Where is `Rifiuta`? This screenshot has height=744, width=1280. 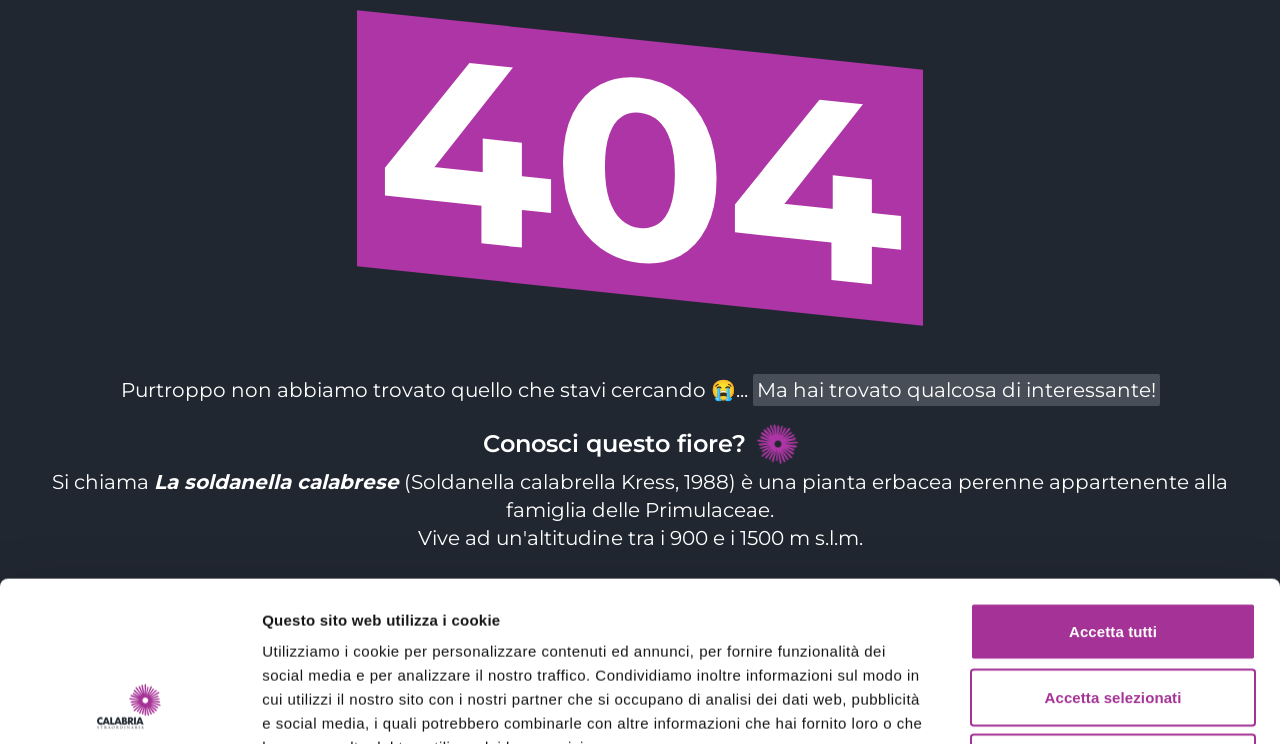
Rifiuta is located at coordinates (1112, 612).